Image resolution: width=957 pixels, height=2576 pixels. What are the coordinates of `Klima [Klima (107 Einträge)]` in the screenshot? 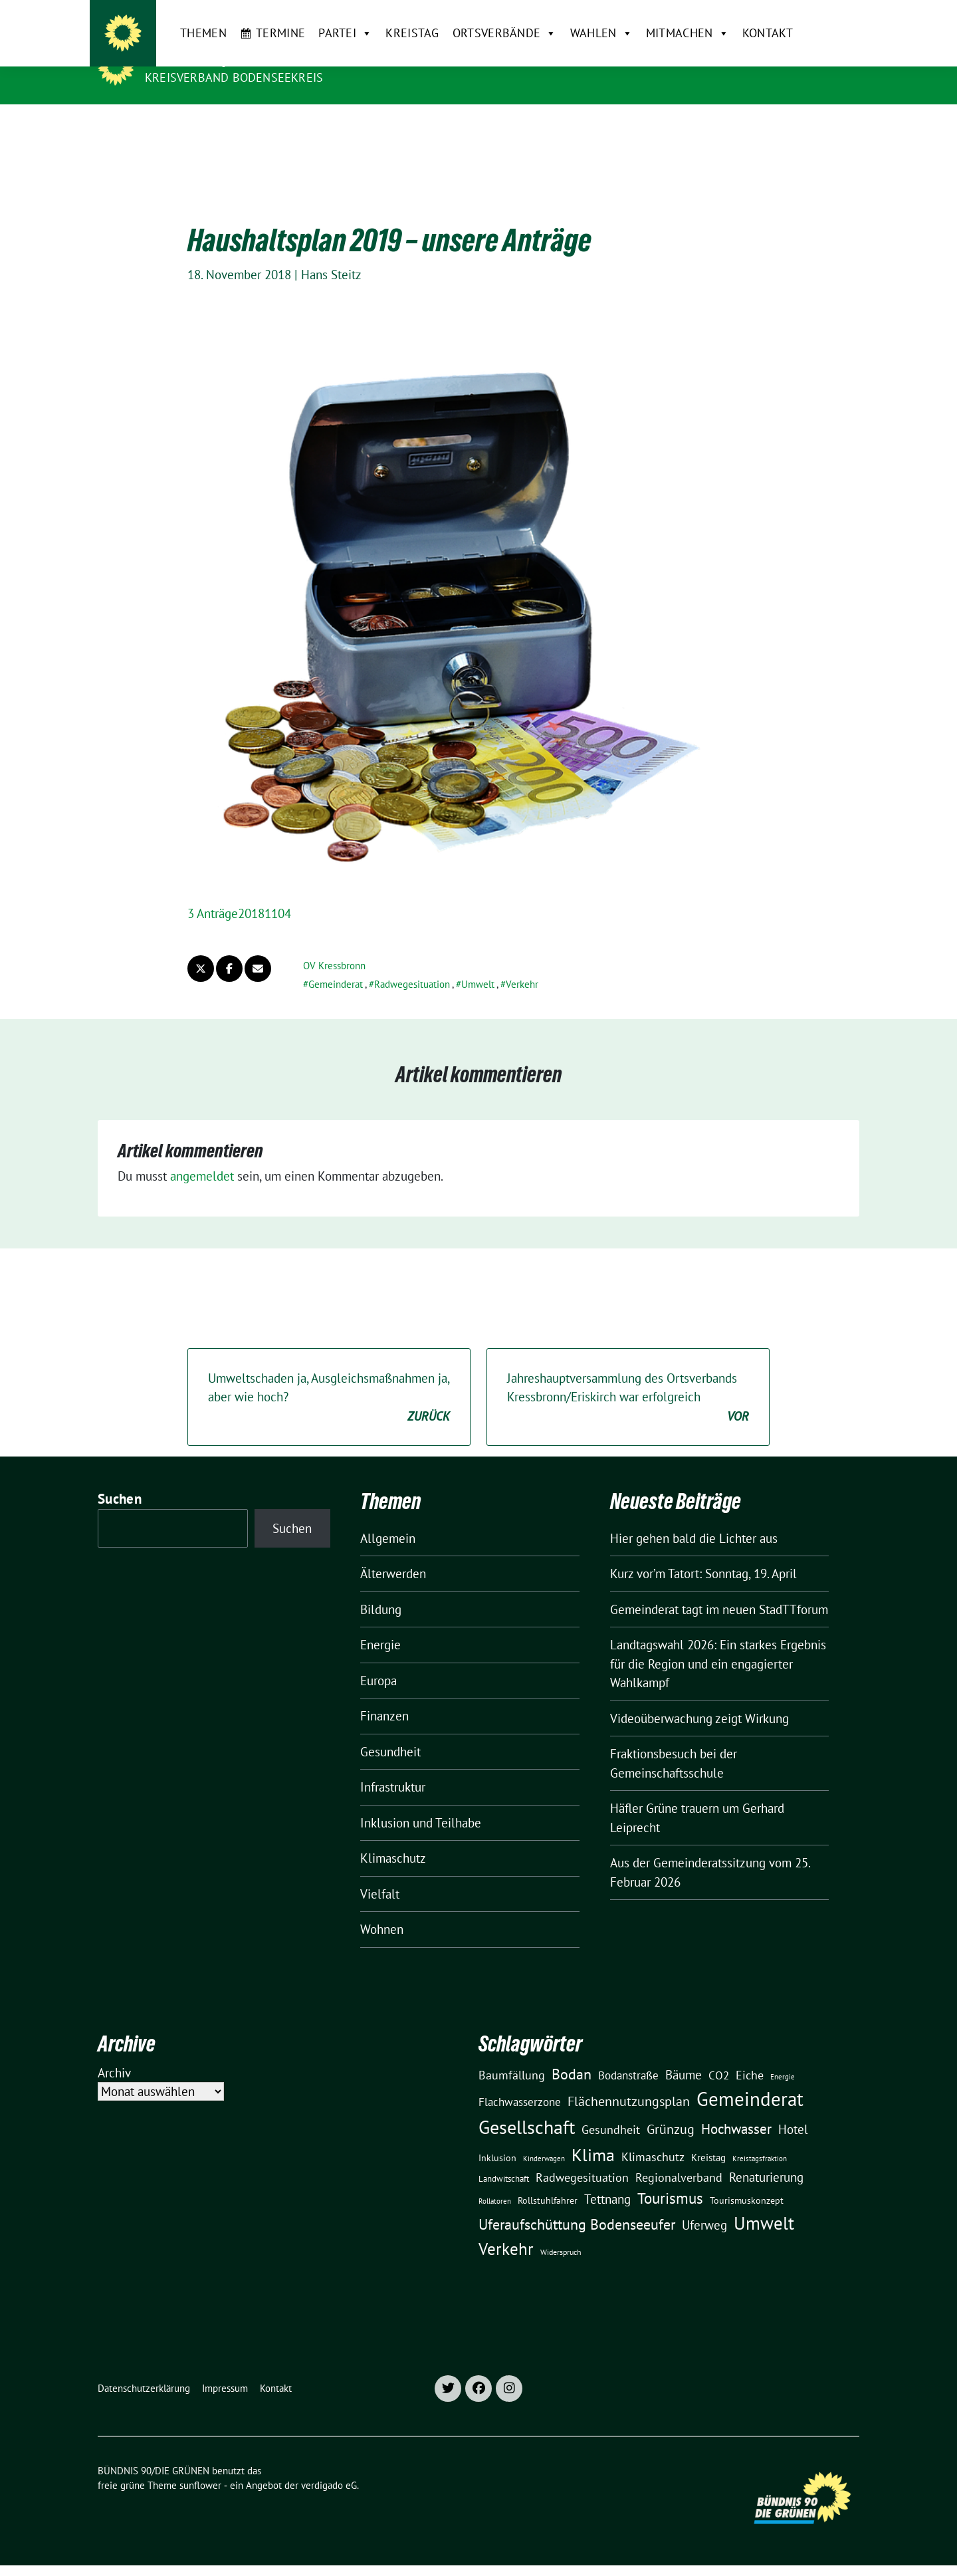 It's located at (593, 2134).